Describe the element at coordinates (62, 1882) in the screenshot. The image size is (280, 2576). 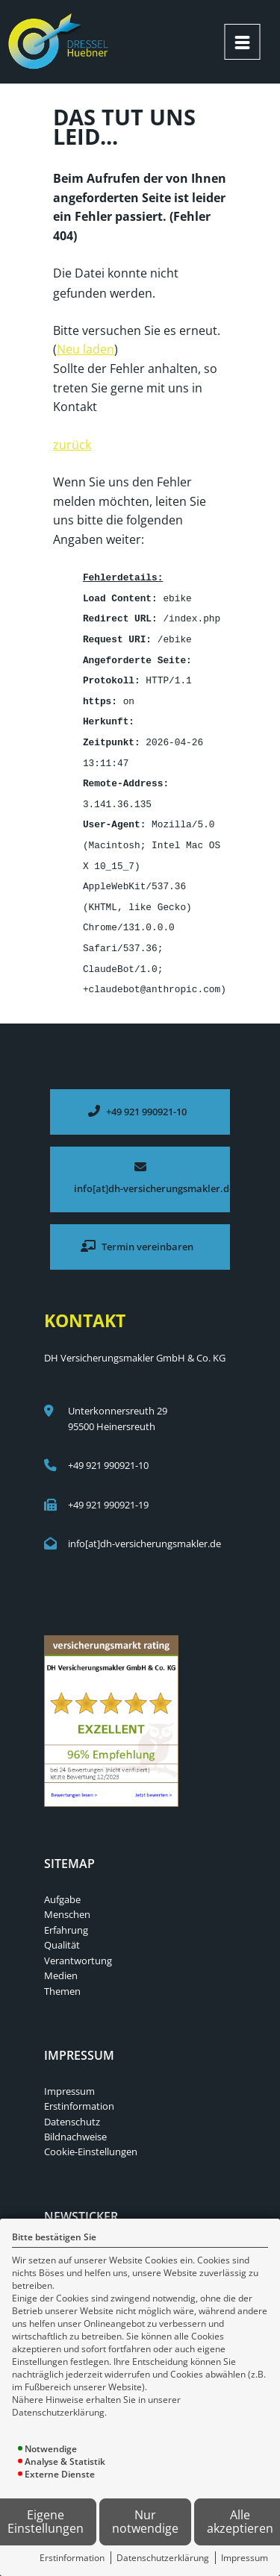
I see `Aufgabe` at that location.